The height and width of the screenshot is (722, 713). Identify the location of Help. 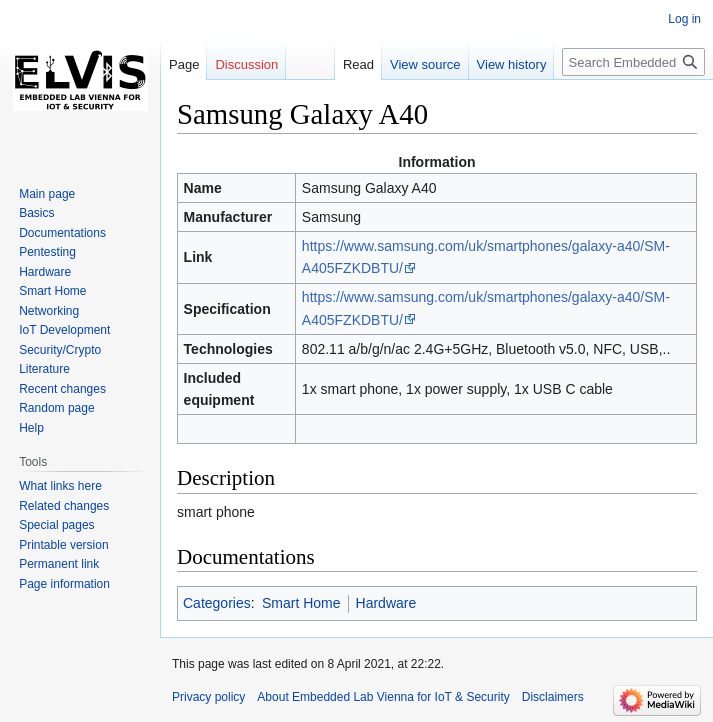
(31, 428).